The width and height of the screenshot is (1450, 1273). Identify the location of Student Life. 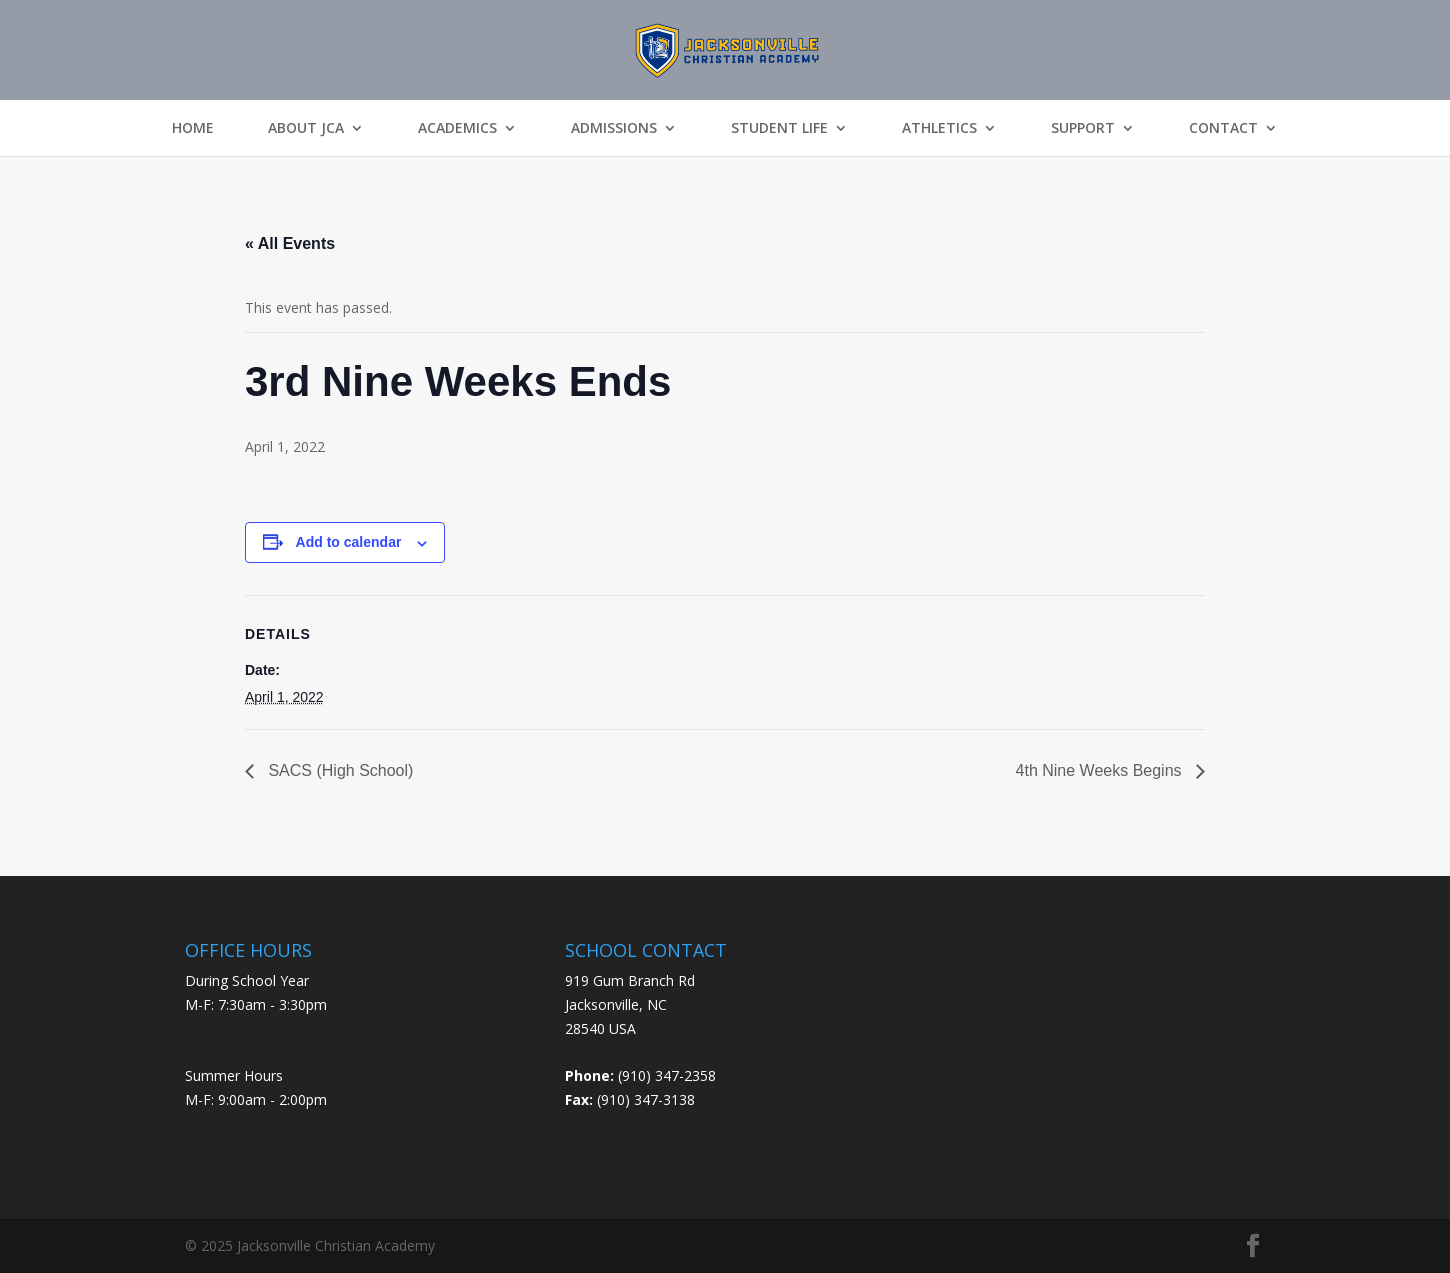
(779, 128).